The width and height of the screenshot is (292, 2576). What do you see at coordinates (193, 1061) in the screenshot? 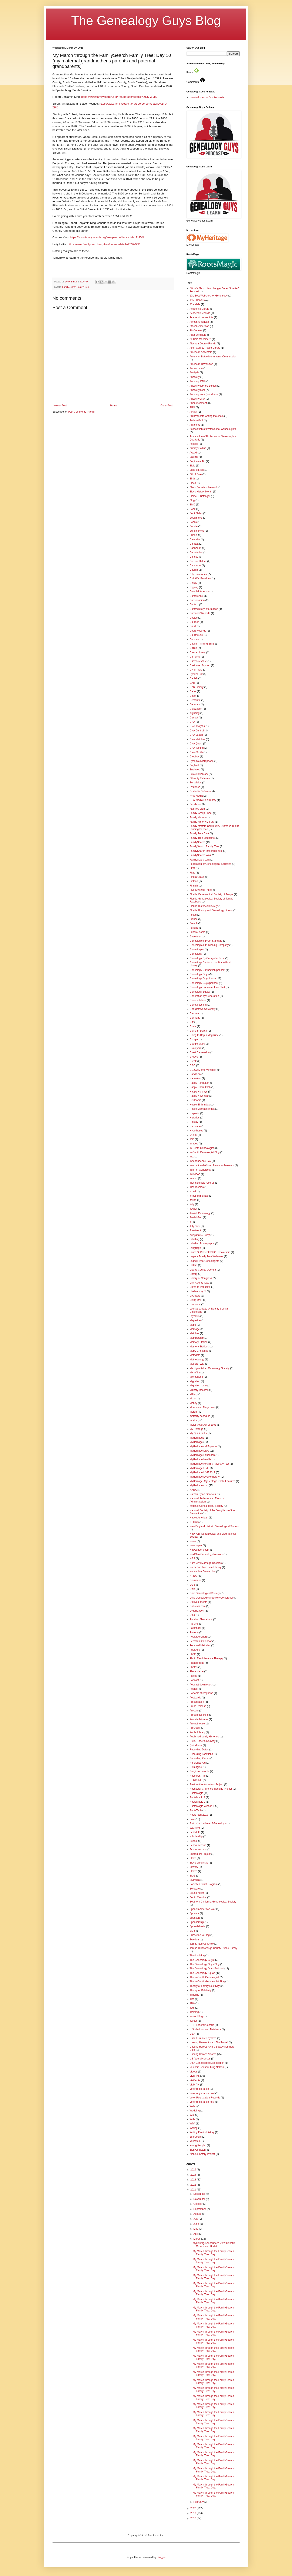
I see `Greek` at bounding box center [193, 1061].